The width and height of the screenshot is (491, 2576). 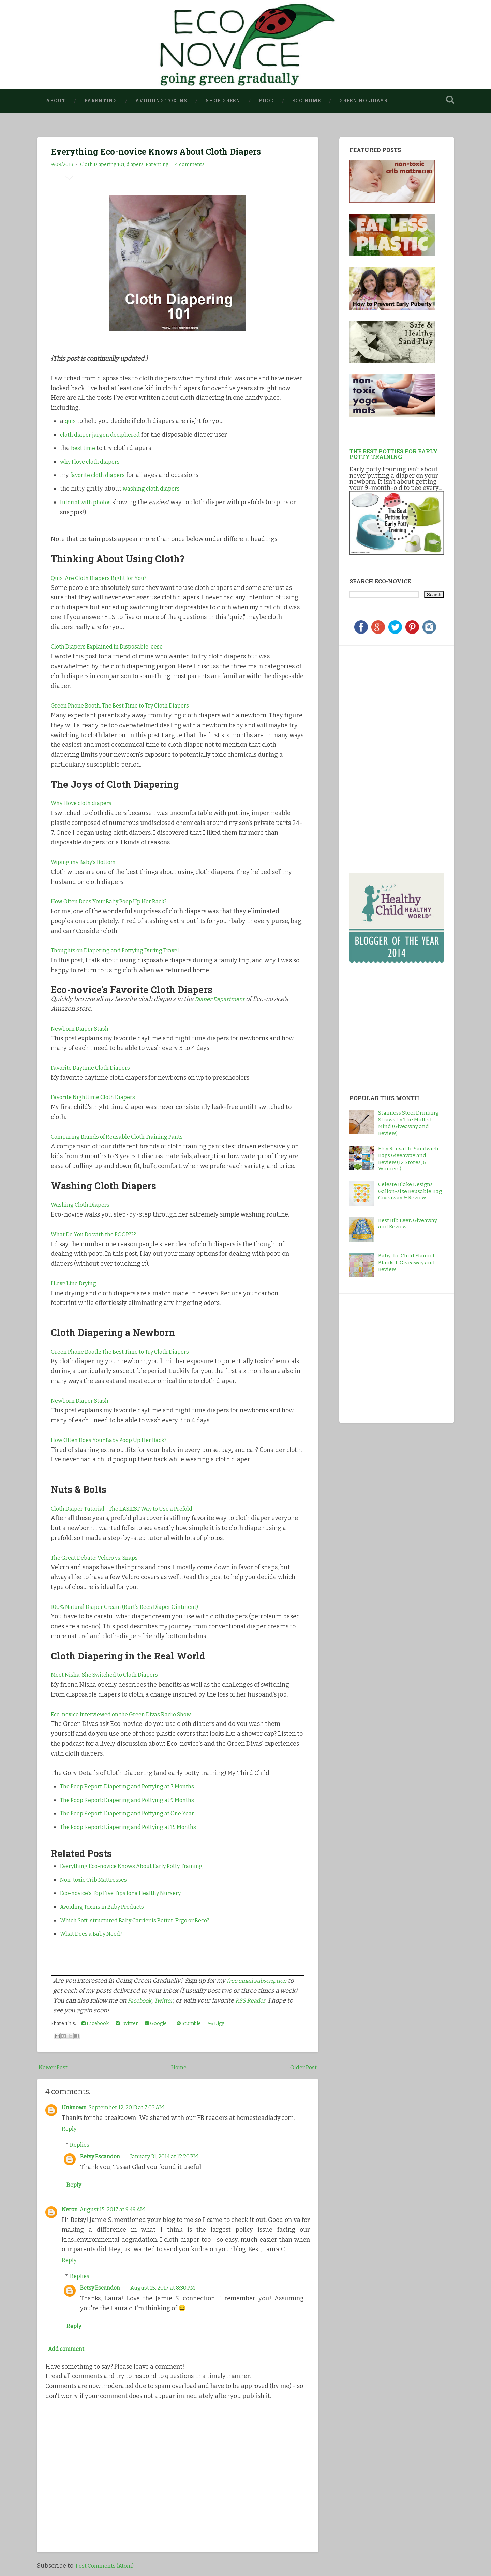 What do you see at coordinates (157, 2023) in the screenshot?
I see `Google+` at bounding box center [157, 2023].